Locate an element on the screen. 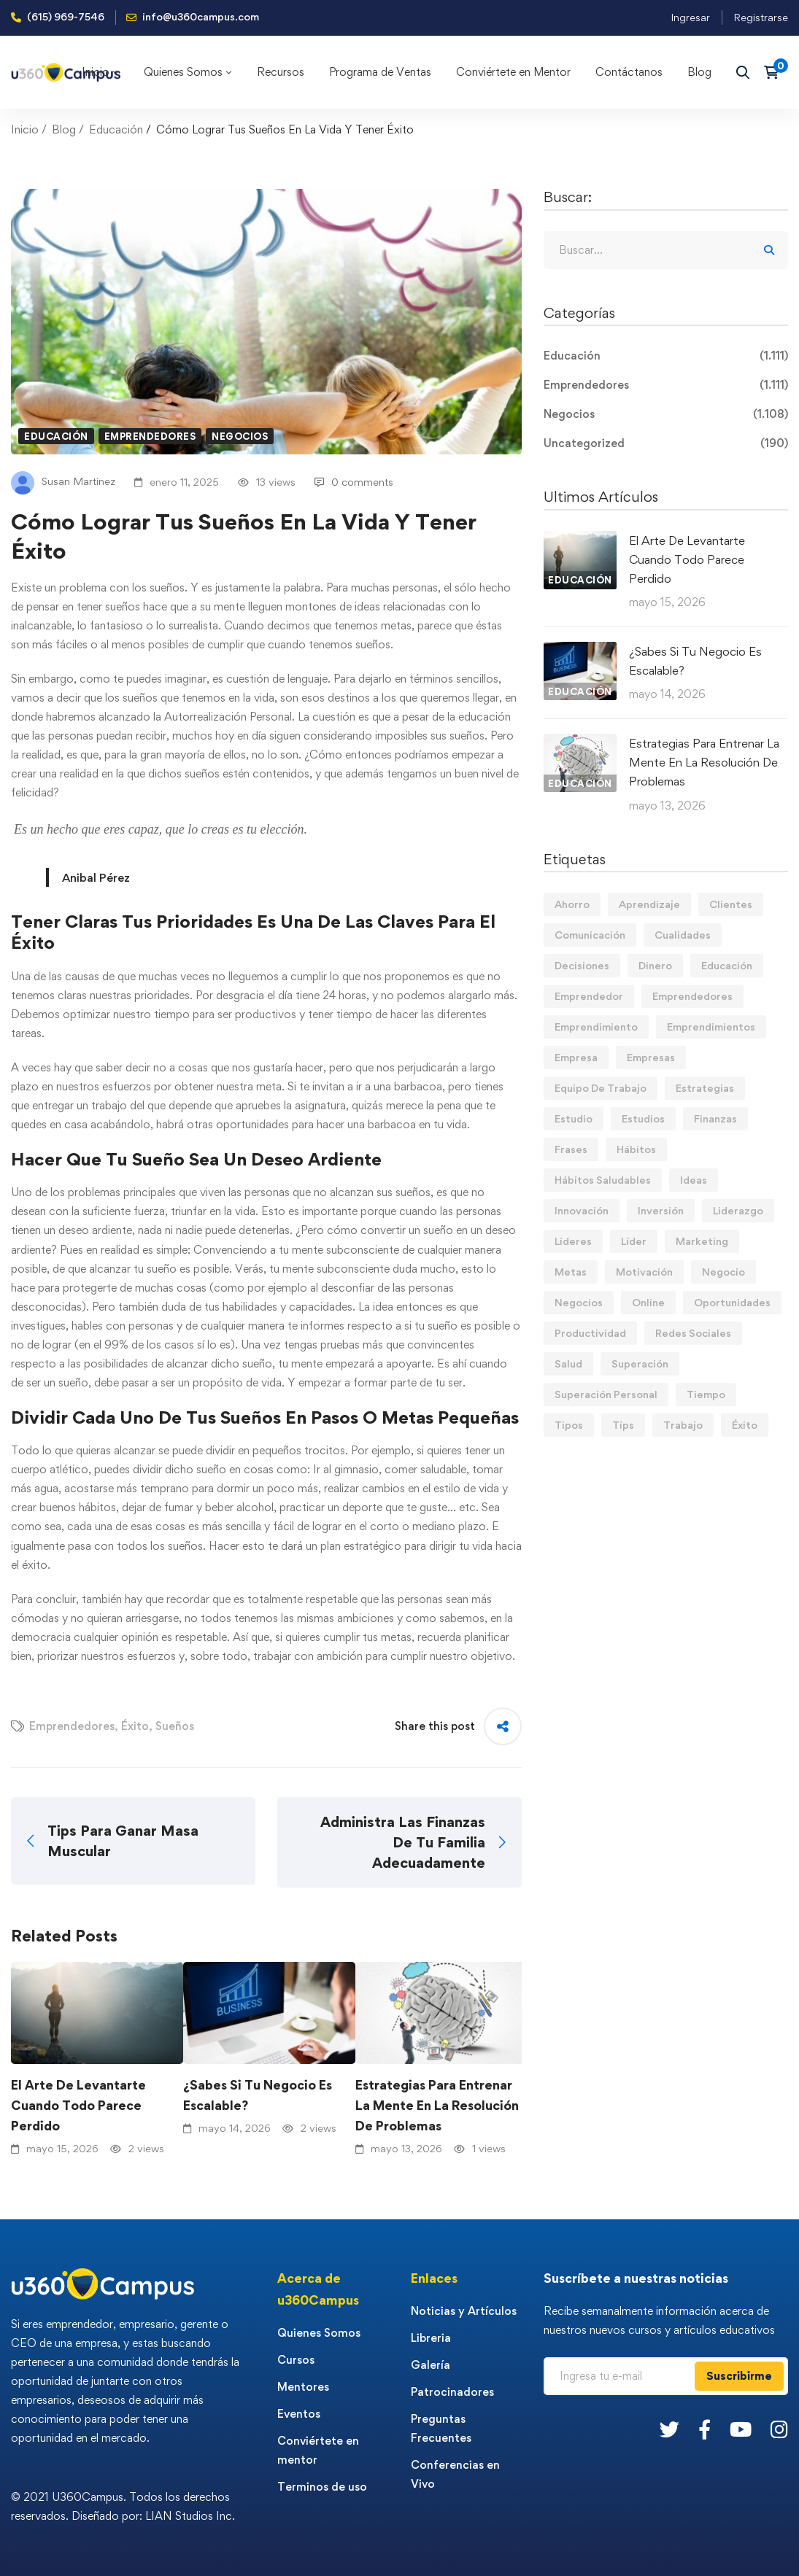 Image resolution: width=799 pixels, height=2576 pixels. Hábitos Saludables [Hábitos Saludables (55 elementos)] is located at coordinates (603, 1179).